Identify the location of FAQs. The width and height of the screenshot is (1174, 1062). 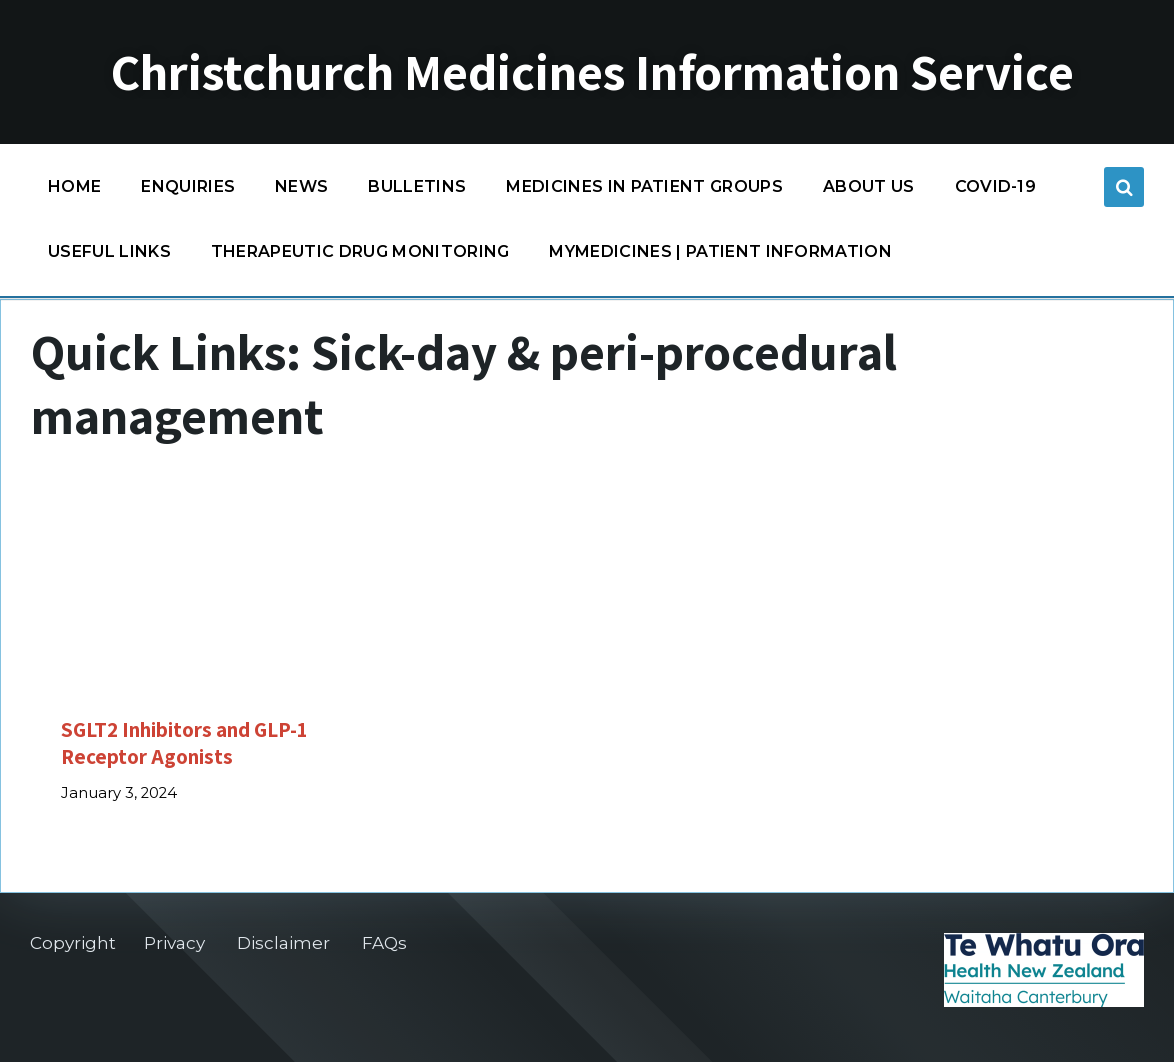
(384, 943).